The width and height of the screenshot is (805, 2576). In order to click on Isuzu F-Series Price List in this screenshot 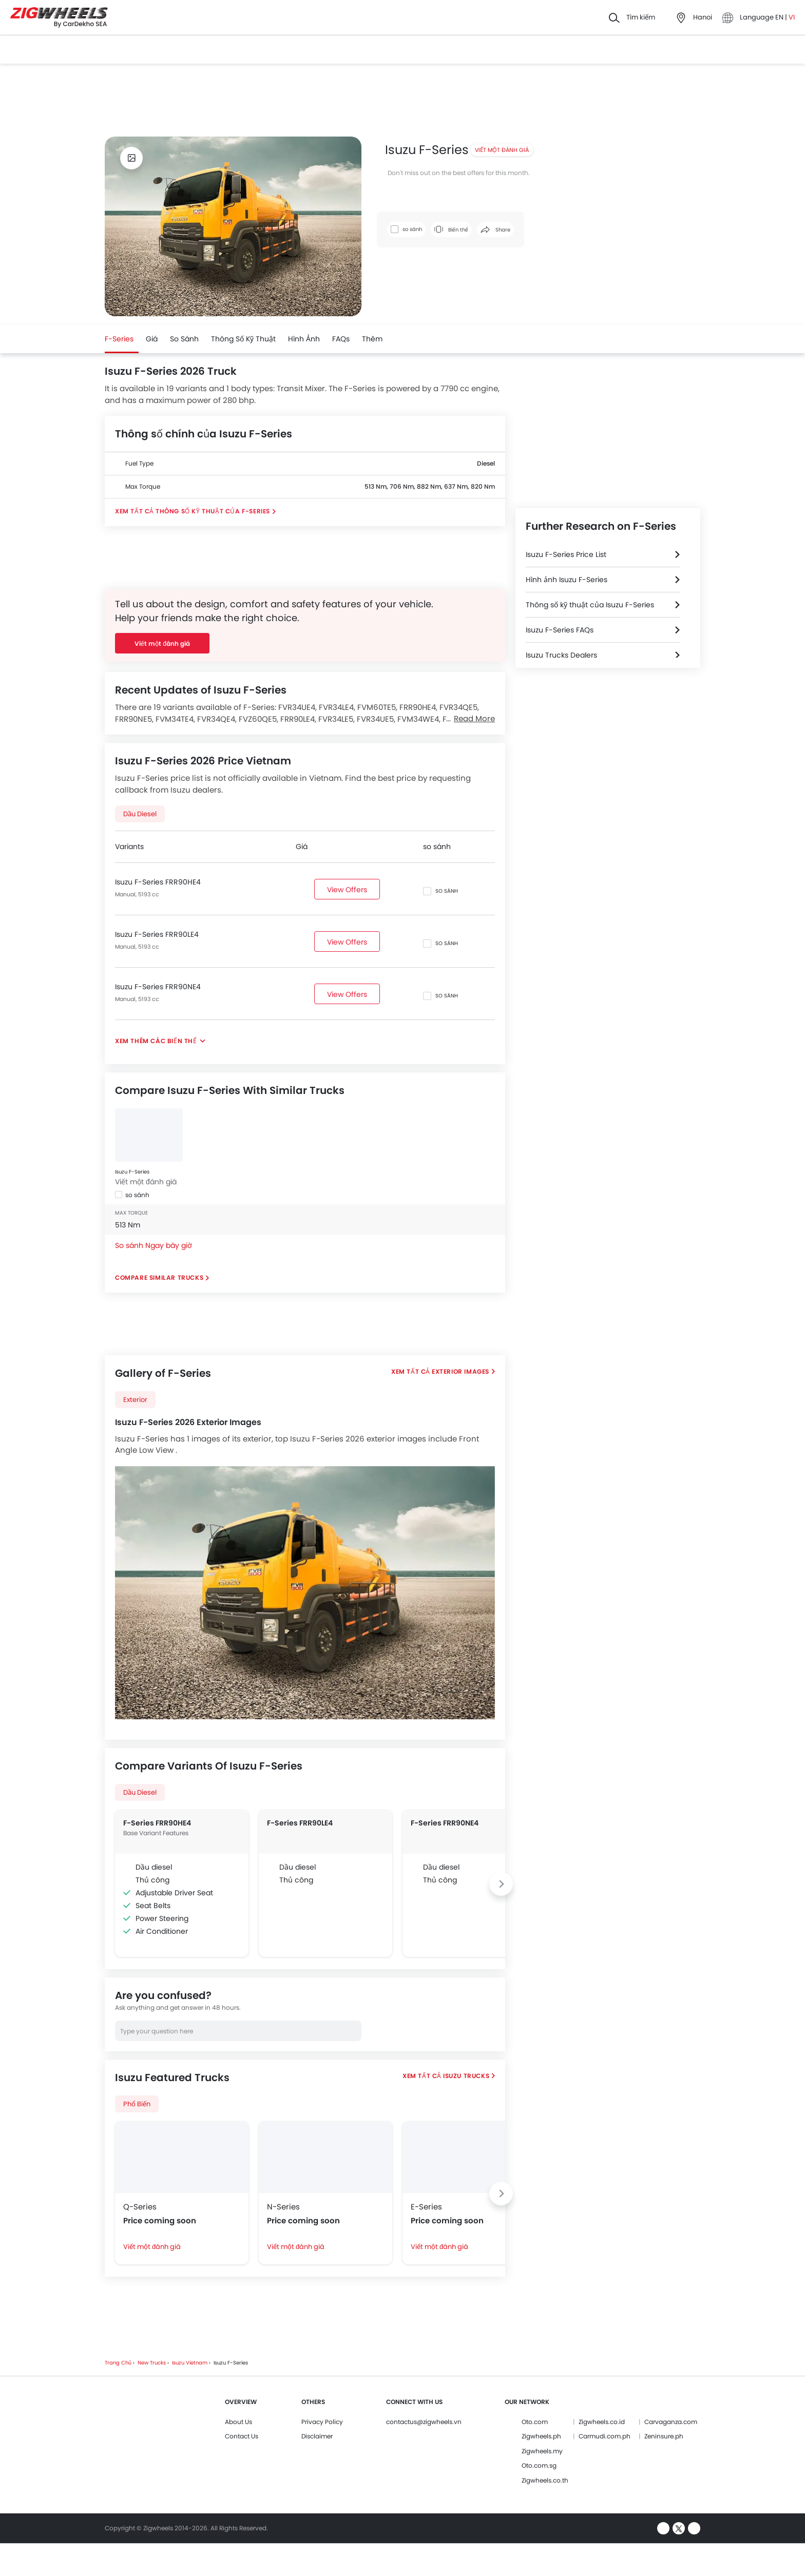, I will do `click(566, 554)`.